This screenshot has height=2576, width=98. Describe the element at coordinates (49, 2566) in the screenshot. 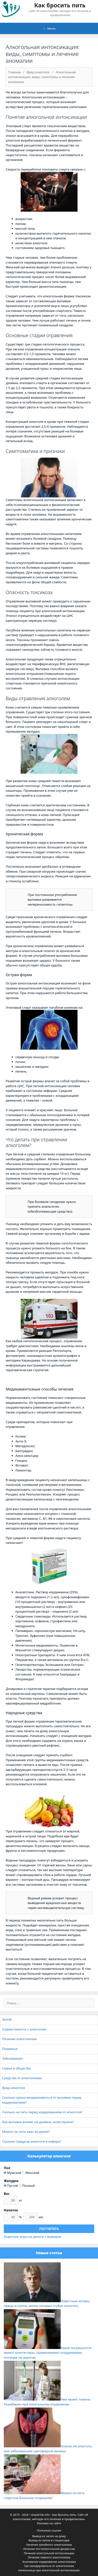

I see `Где закодироваться от алкоголизма` at that location.